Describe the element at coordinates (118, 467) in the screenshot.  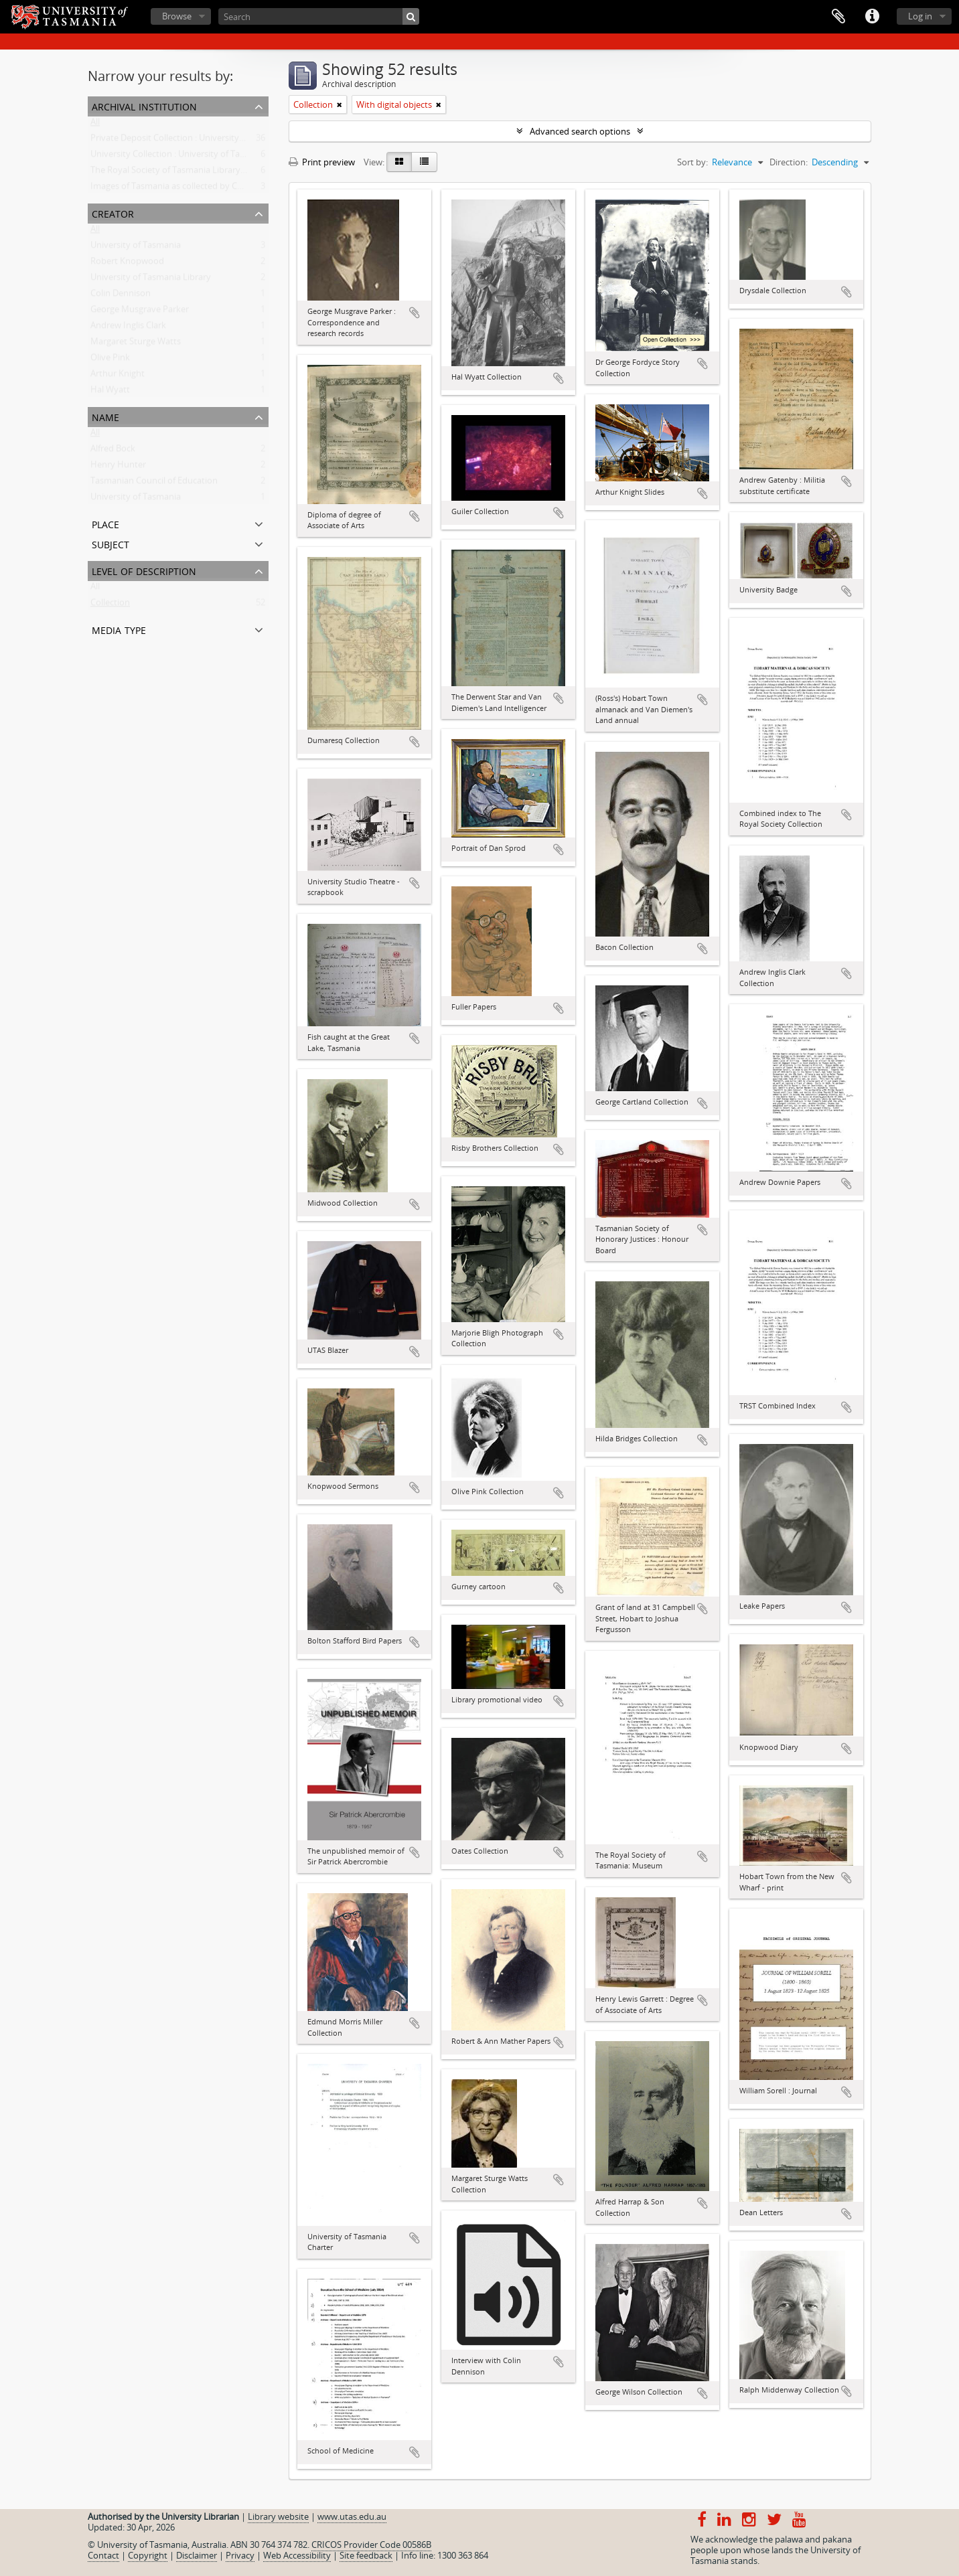
I see `Henry Hunter` at that location.